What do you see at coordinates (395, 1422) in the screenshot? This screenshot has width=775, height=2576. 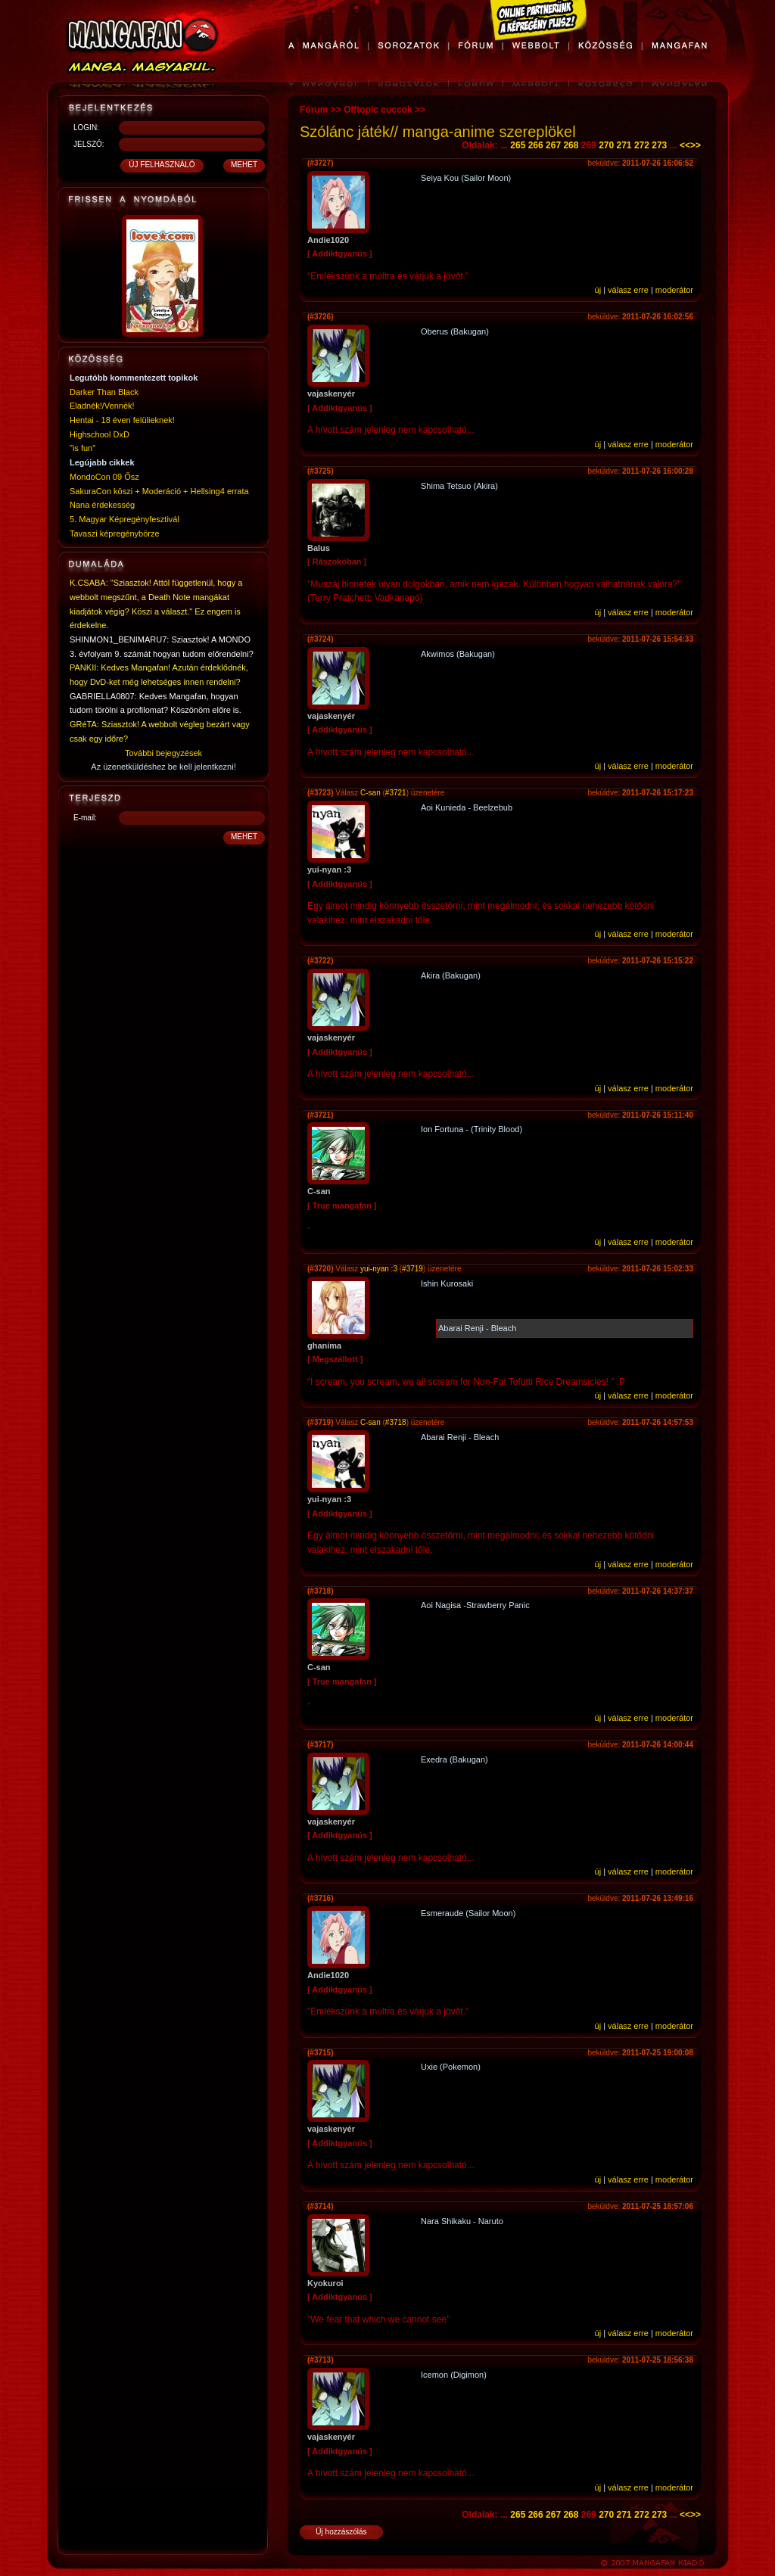 I see `#3718` at bounding box center [395, 1422].